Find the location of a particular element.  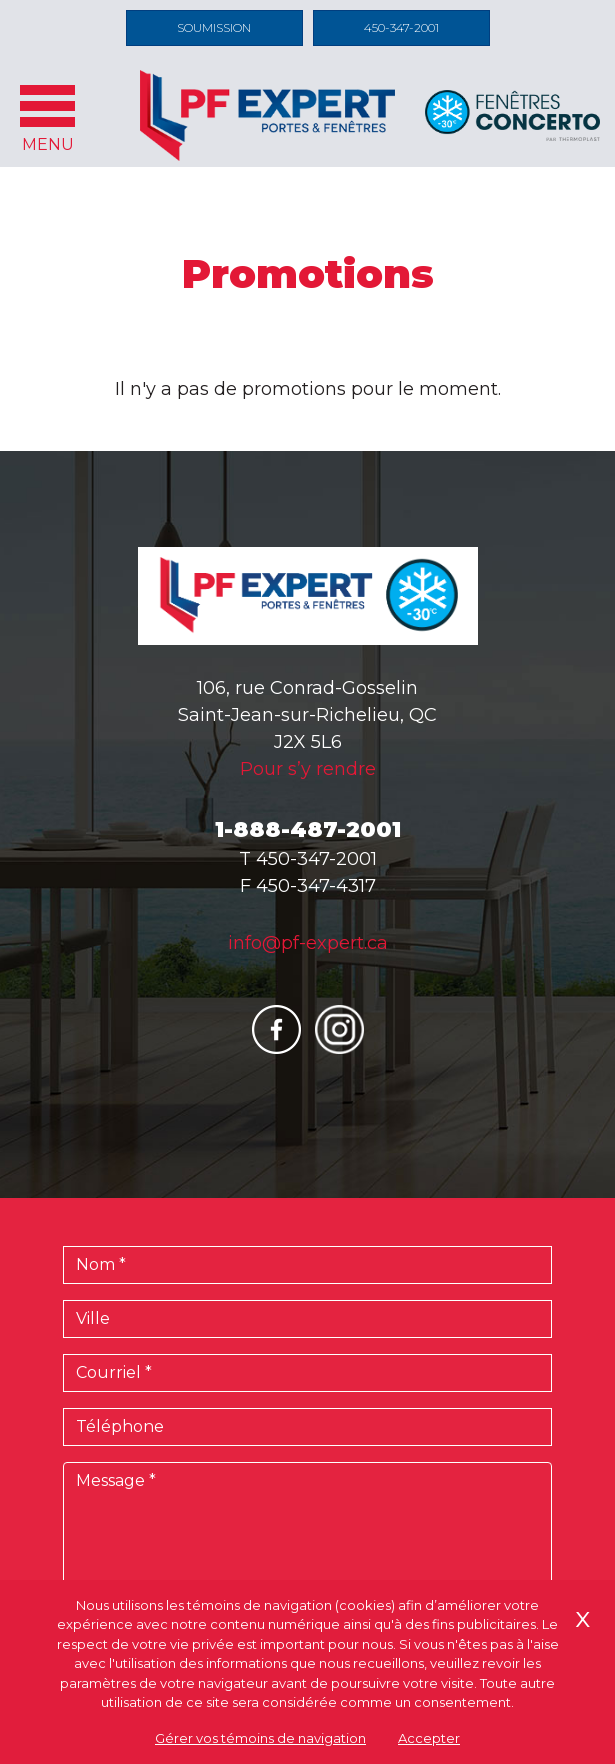

Gérer vos témoins de navigation is located at coordinates (260, 1738).